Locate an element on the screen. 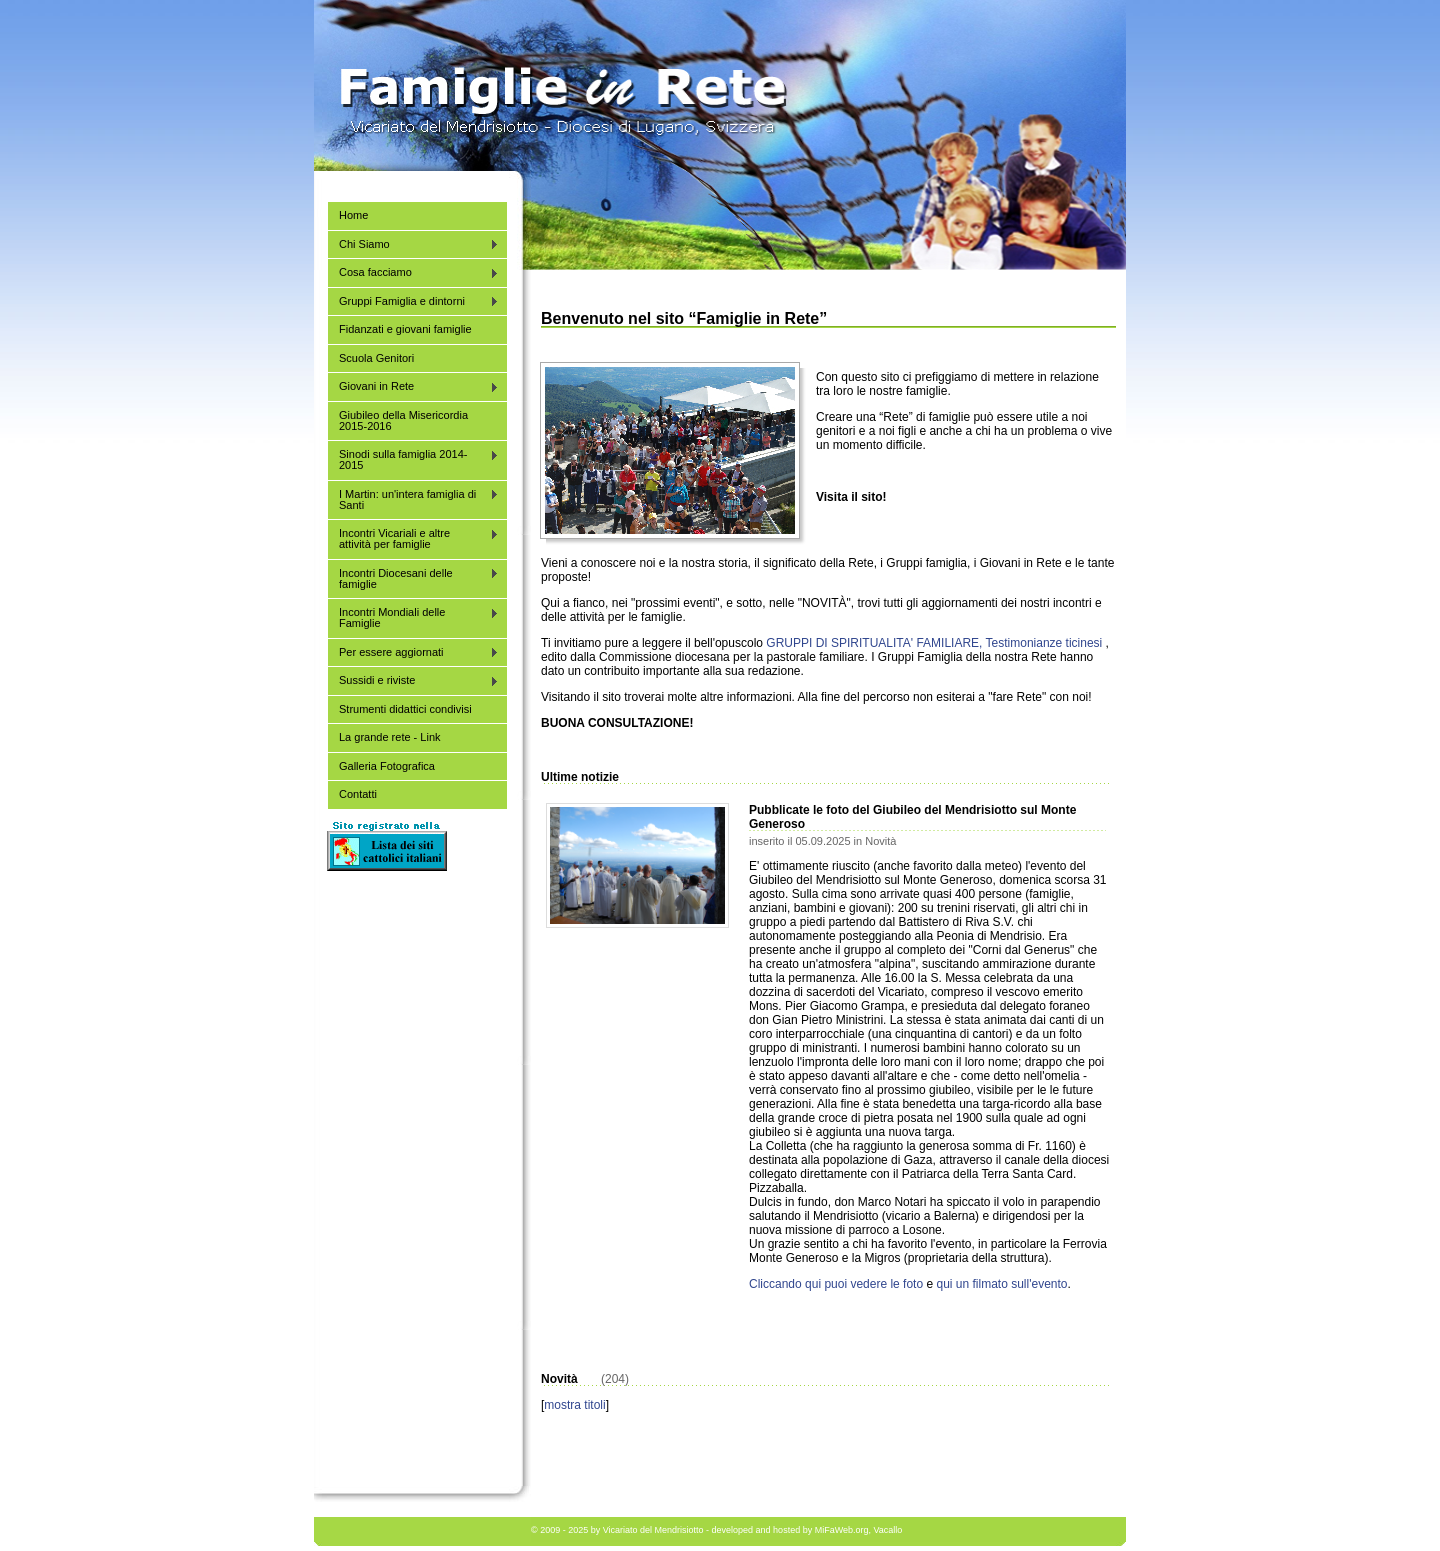 The width and height of the screenshot is (1440, 1551). GRUPPI DI SPIRITUALITA' FAMILIARE, Testimonianze ticinesi is located at coordinates (934, 643).